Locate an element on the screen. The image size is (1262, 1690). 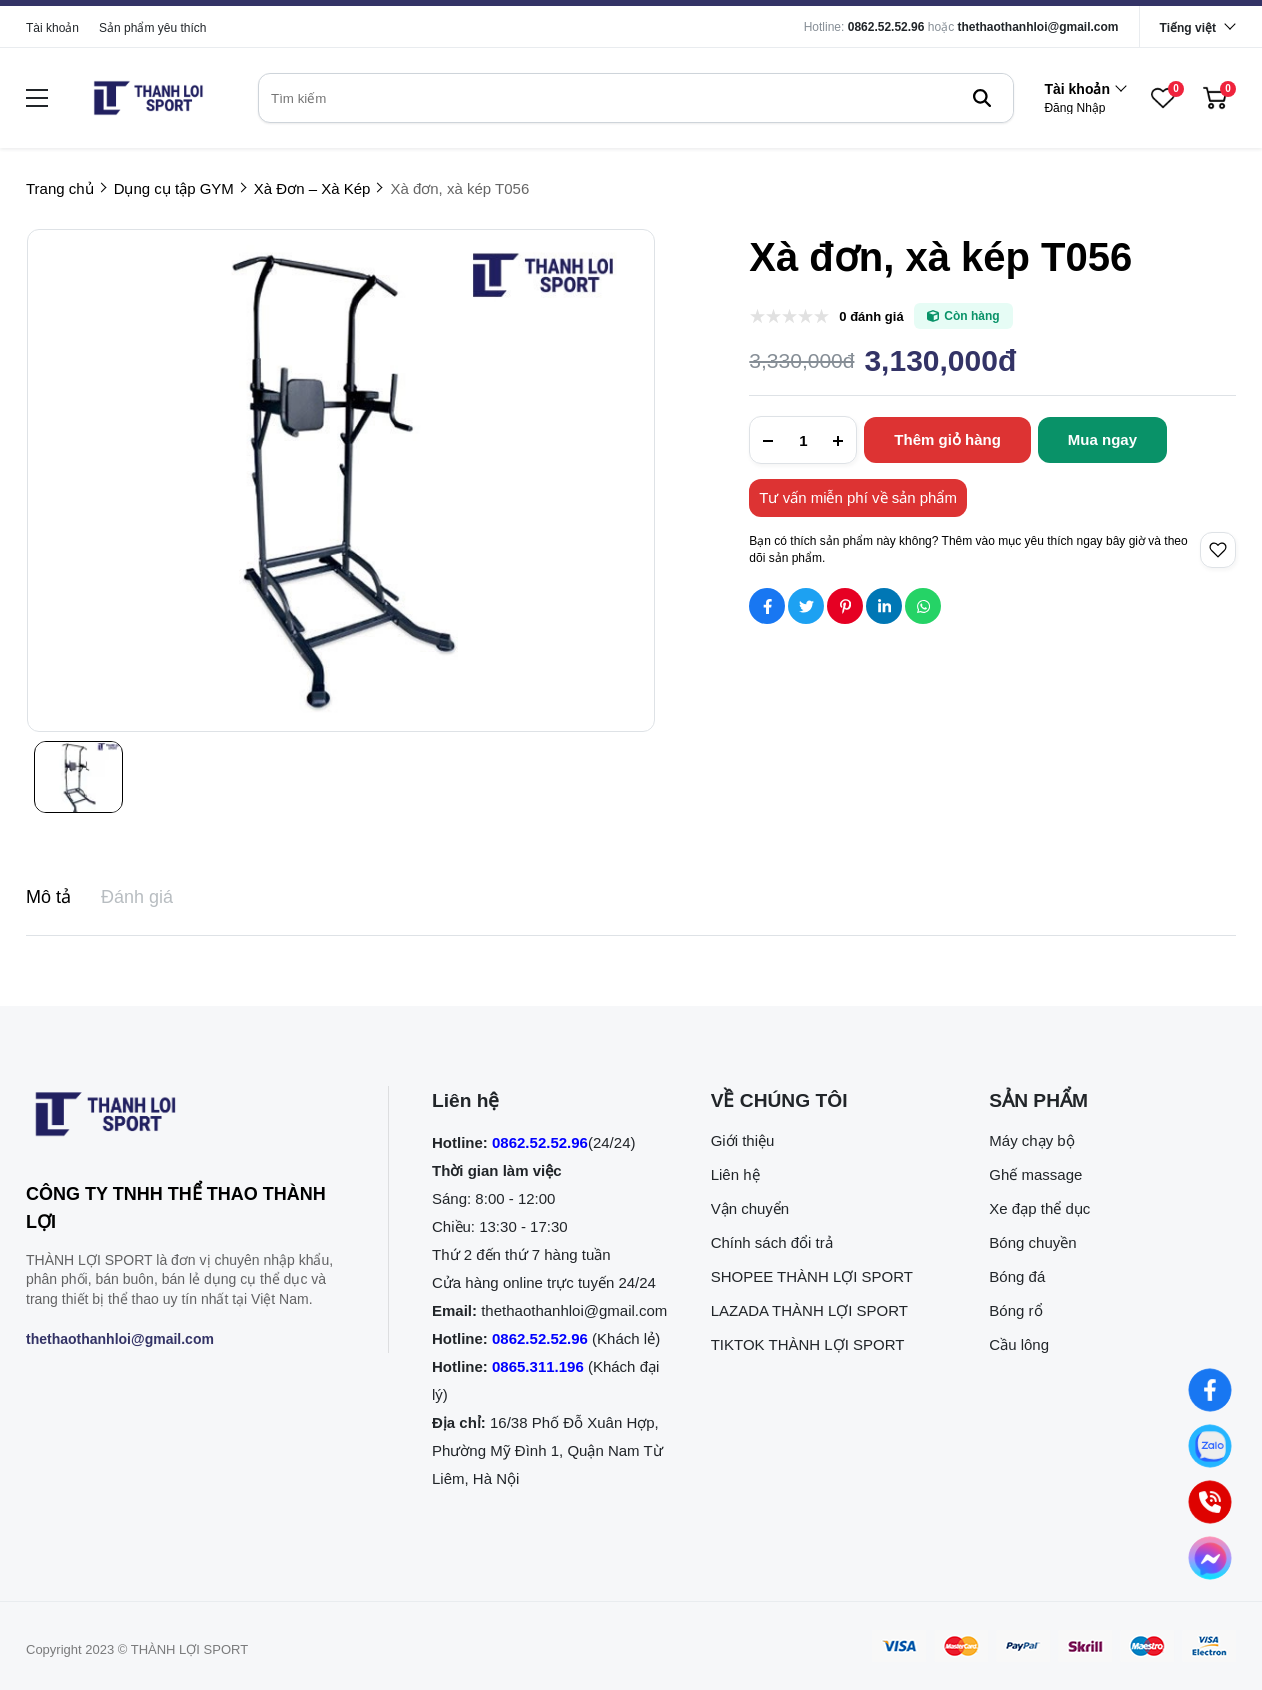
TIKTOK THÀNH LỢI SPORT is located at coordinates (808, 1344).